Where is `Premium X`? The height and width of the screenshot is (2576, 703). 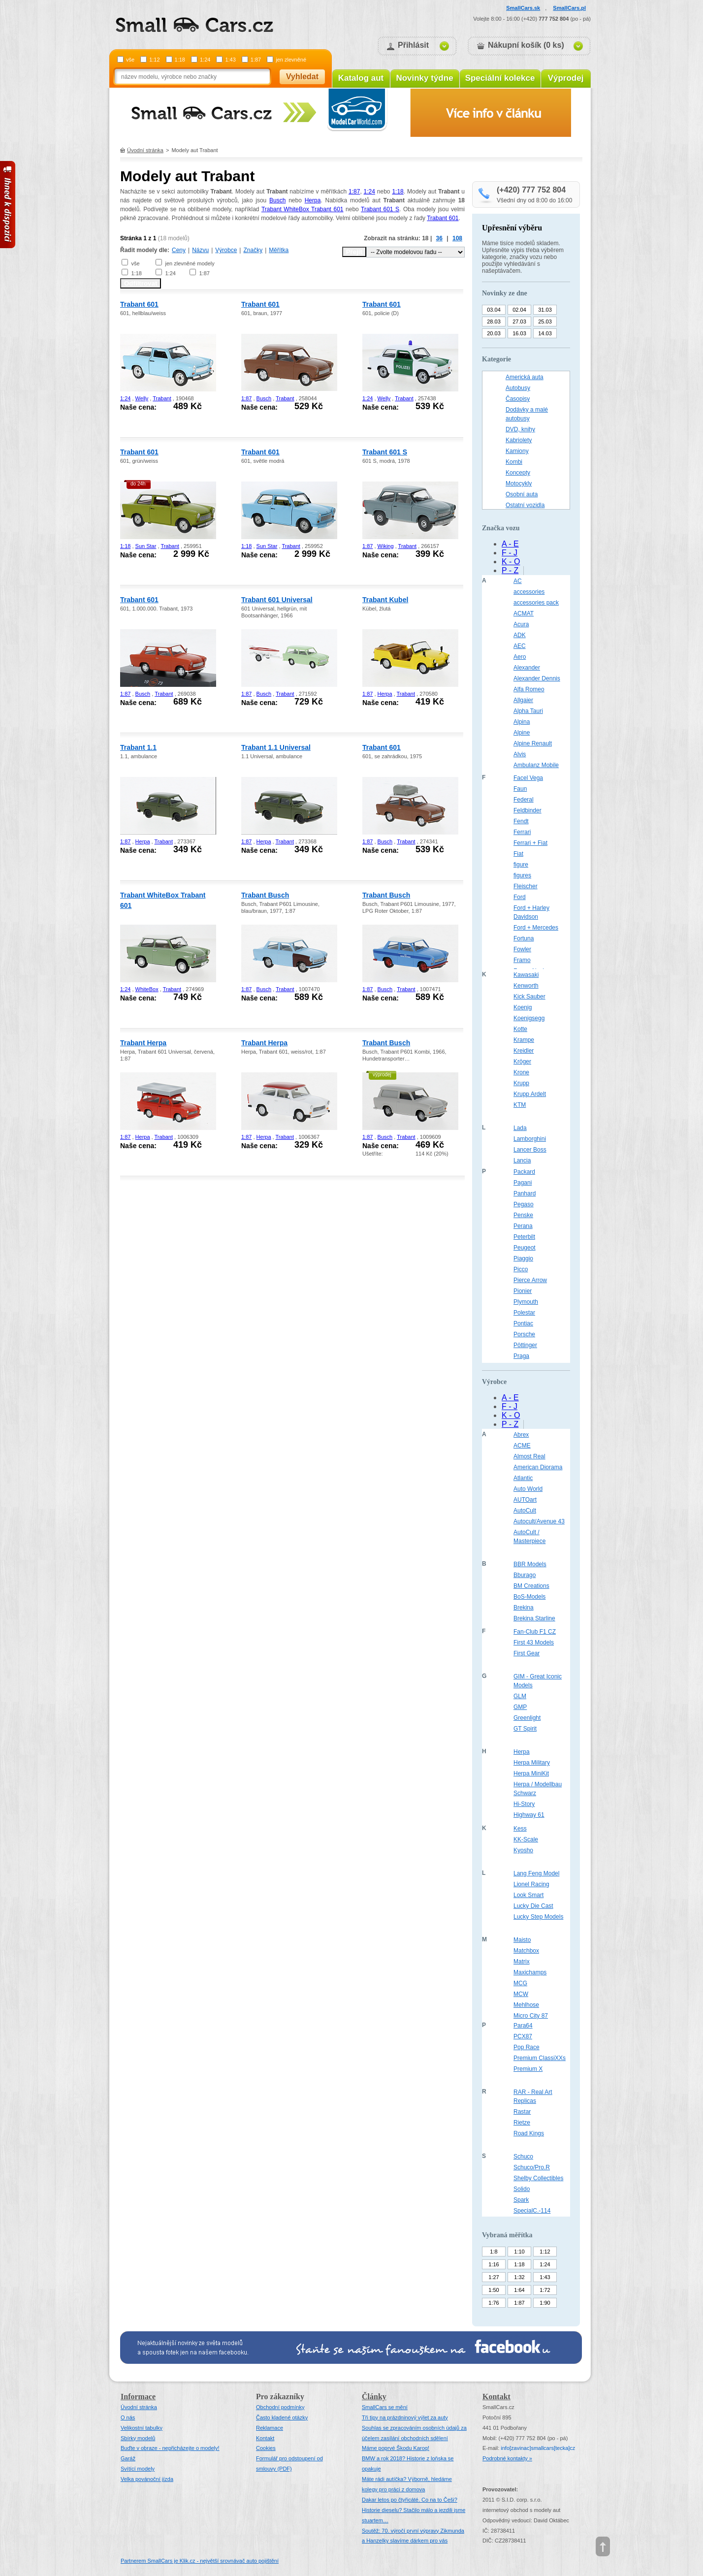
Premium X is located at coordinates (528, 2068).